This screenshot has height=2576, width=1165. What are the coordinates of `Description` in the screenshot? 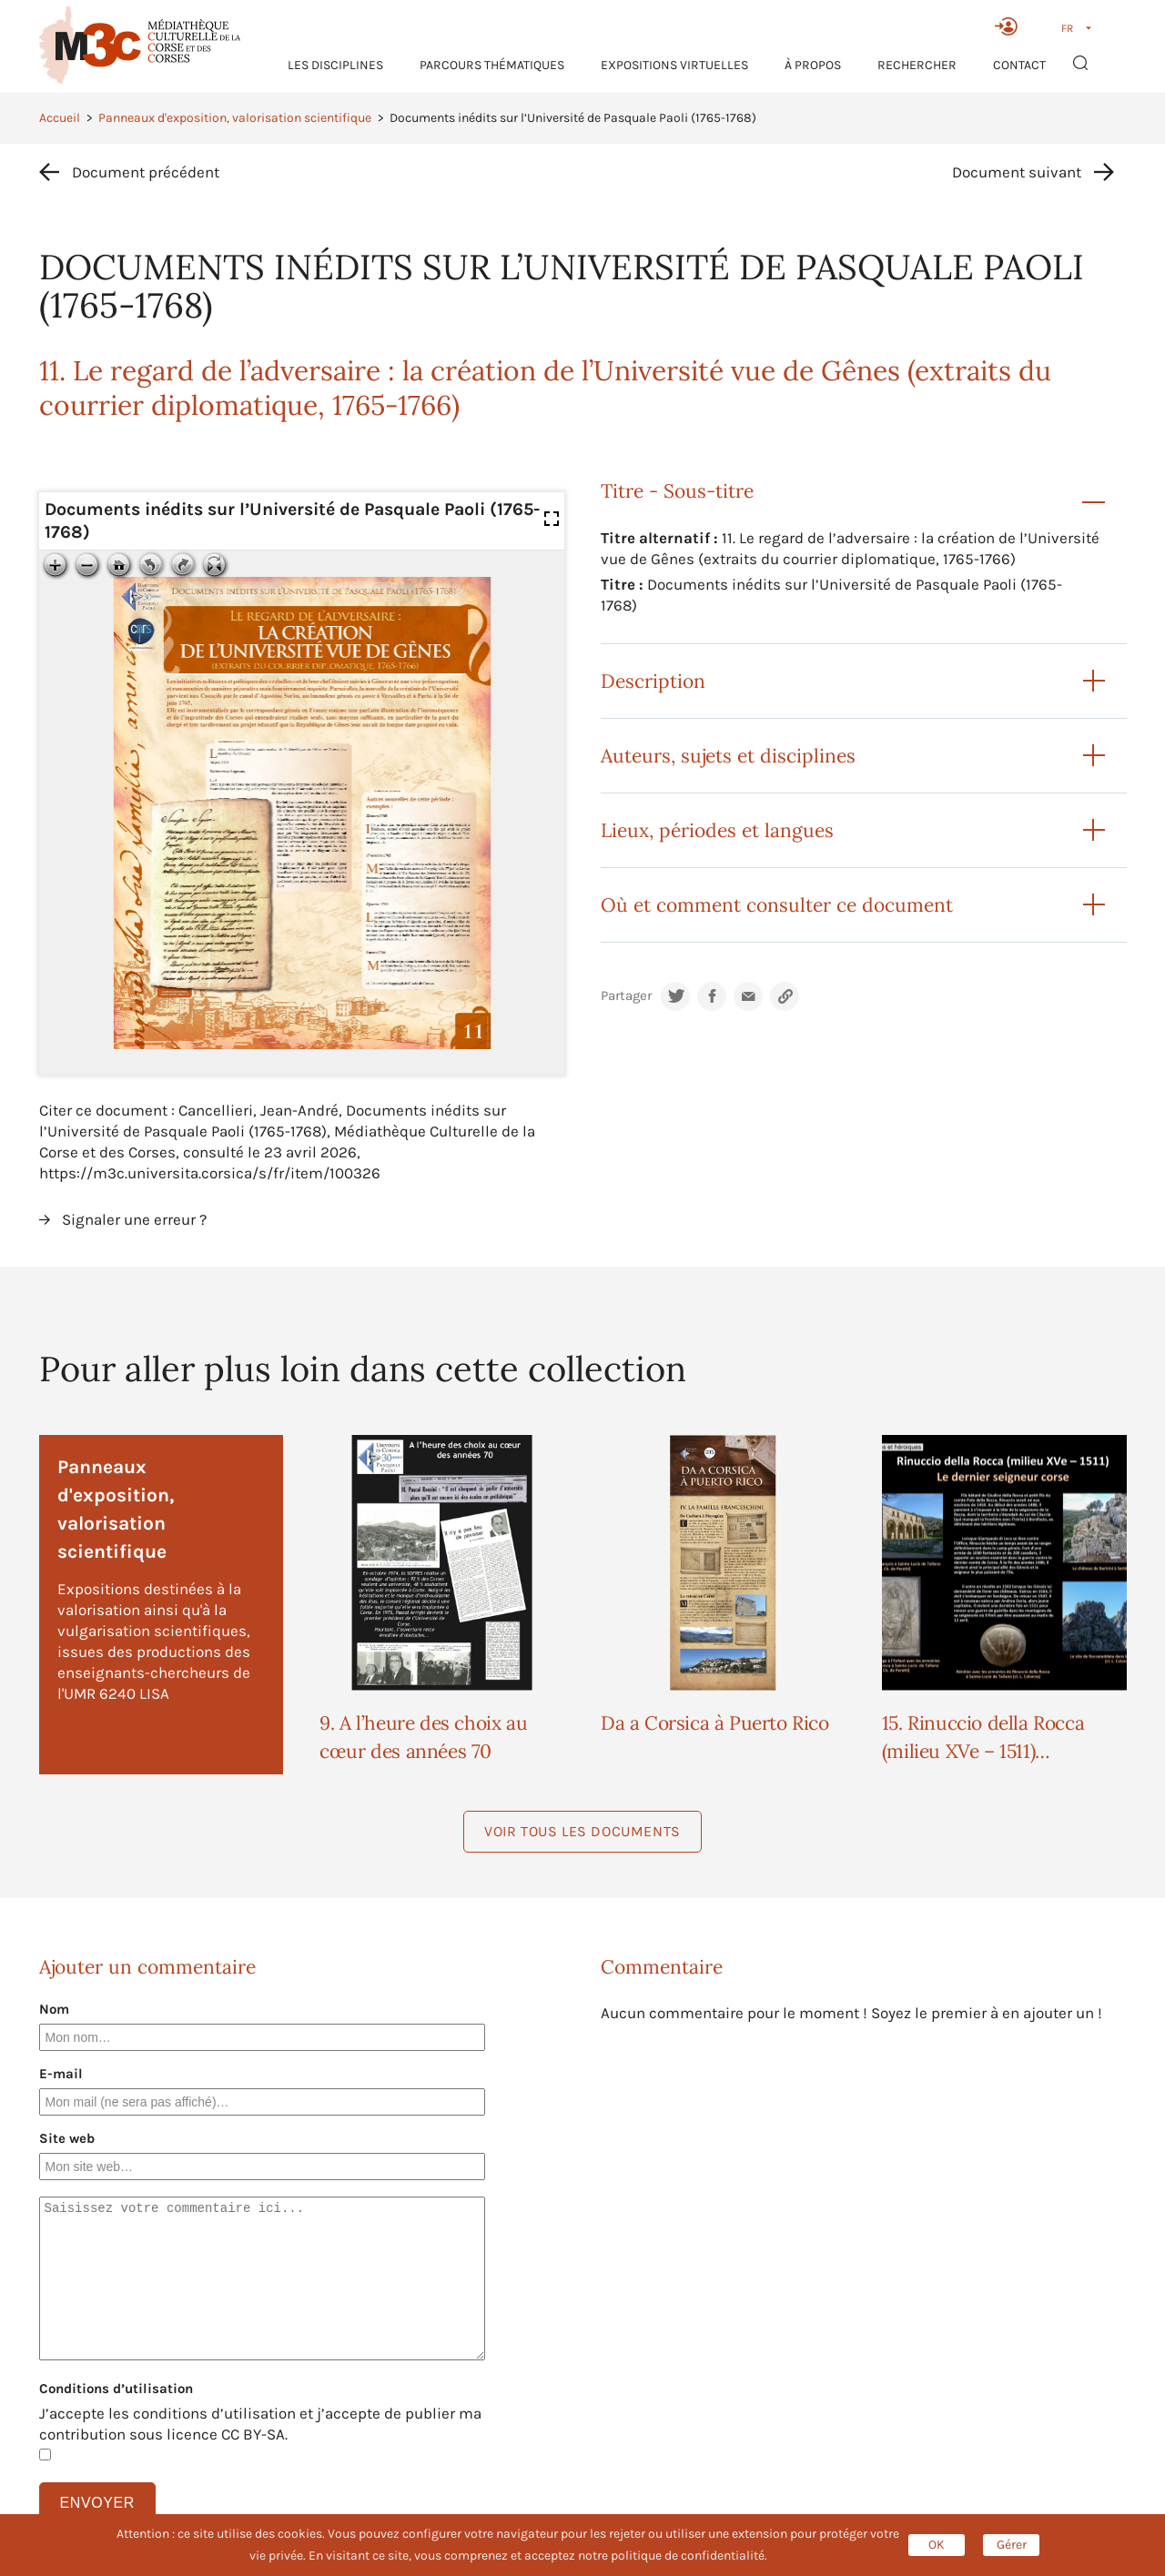 It's located at (653, 681).